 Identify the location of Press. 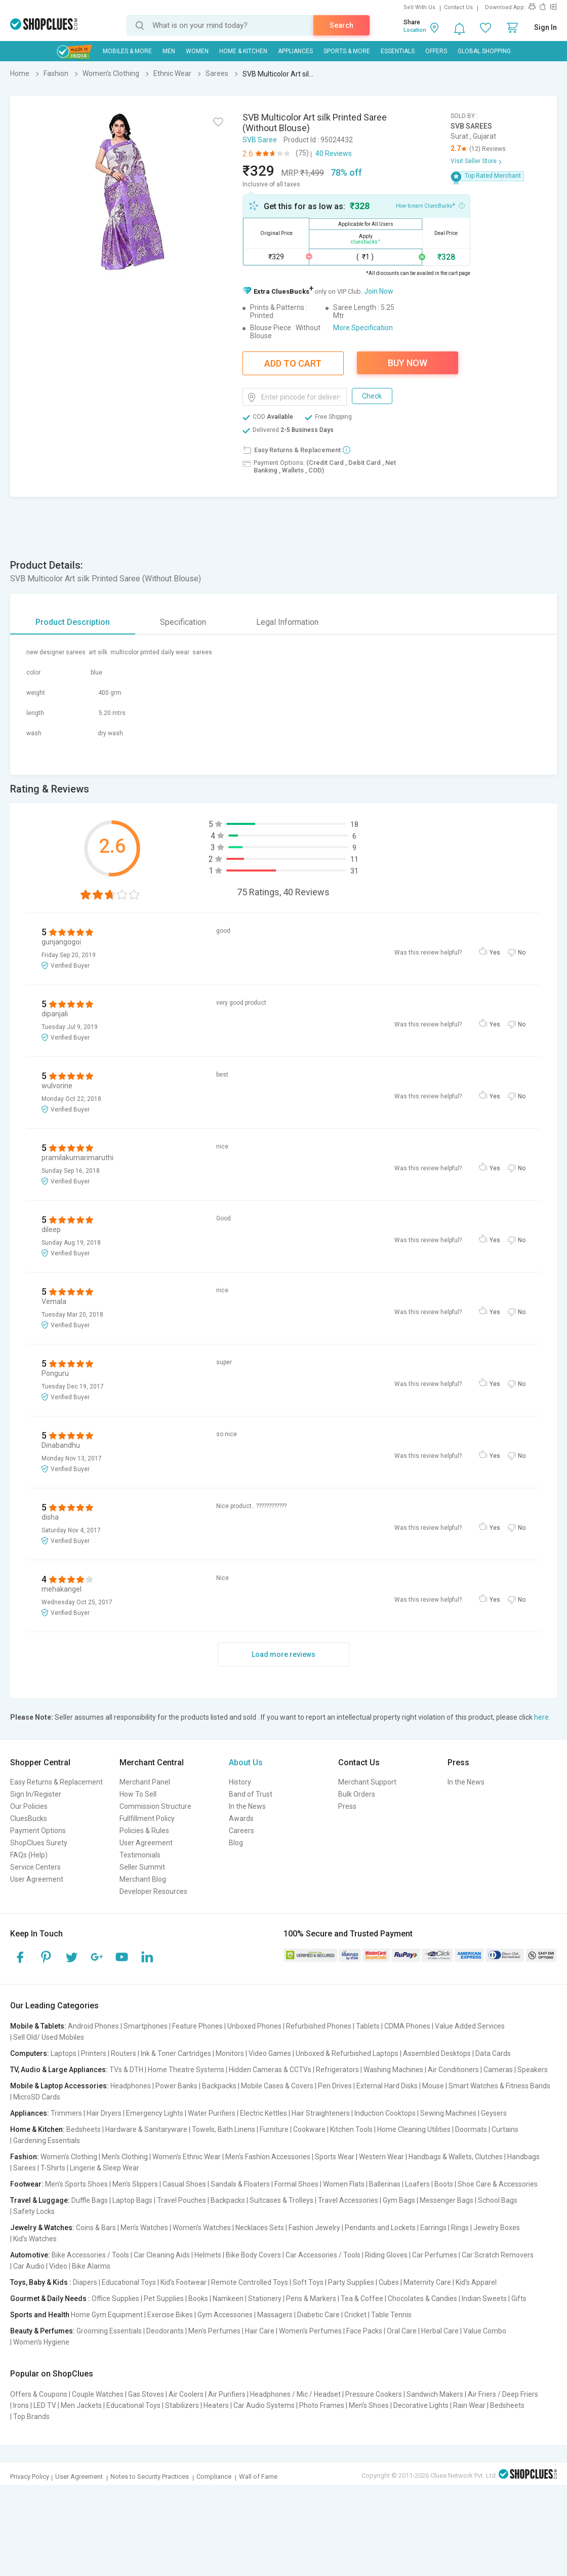
(347, 1806).